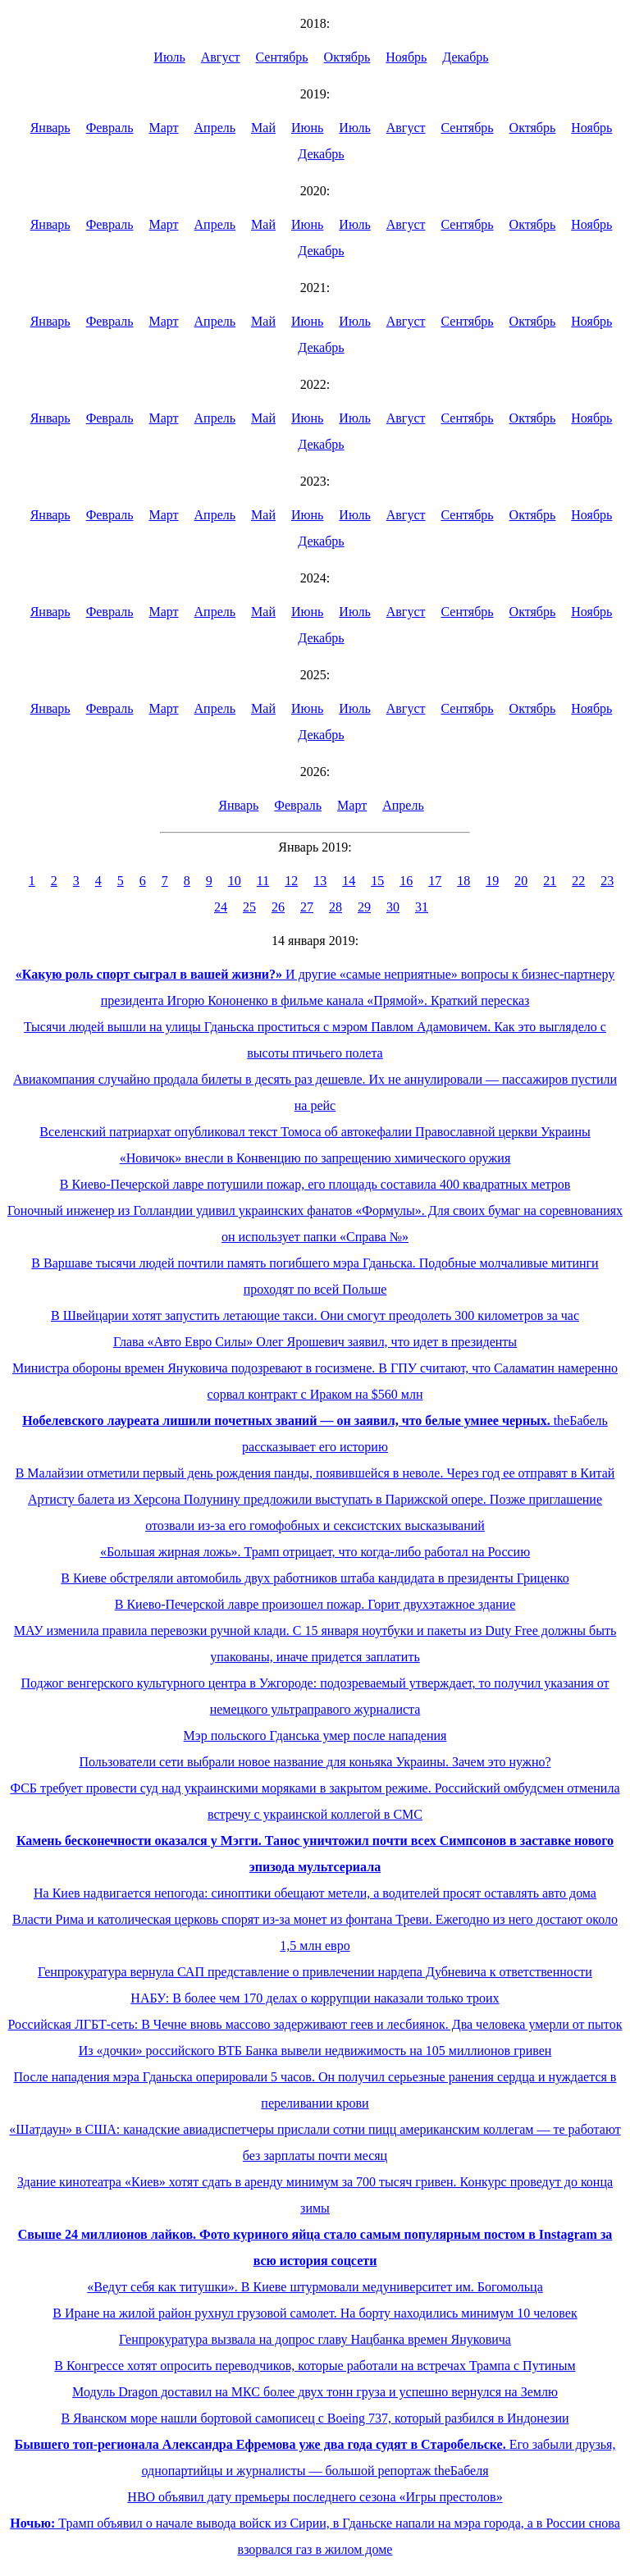 This screenshot has width=630, height=2576. What do you see at coordinates (315, 1604) in the screenshot?
I see `В Киево-Печерской лавре произошел пожар. Горит двухэтажное здание` at bounding box center [315, 1604].